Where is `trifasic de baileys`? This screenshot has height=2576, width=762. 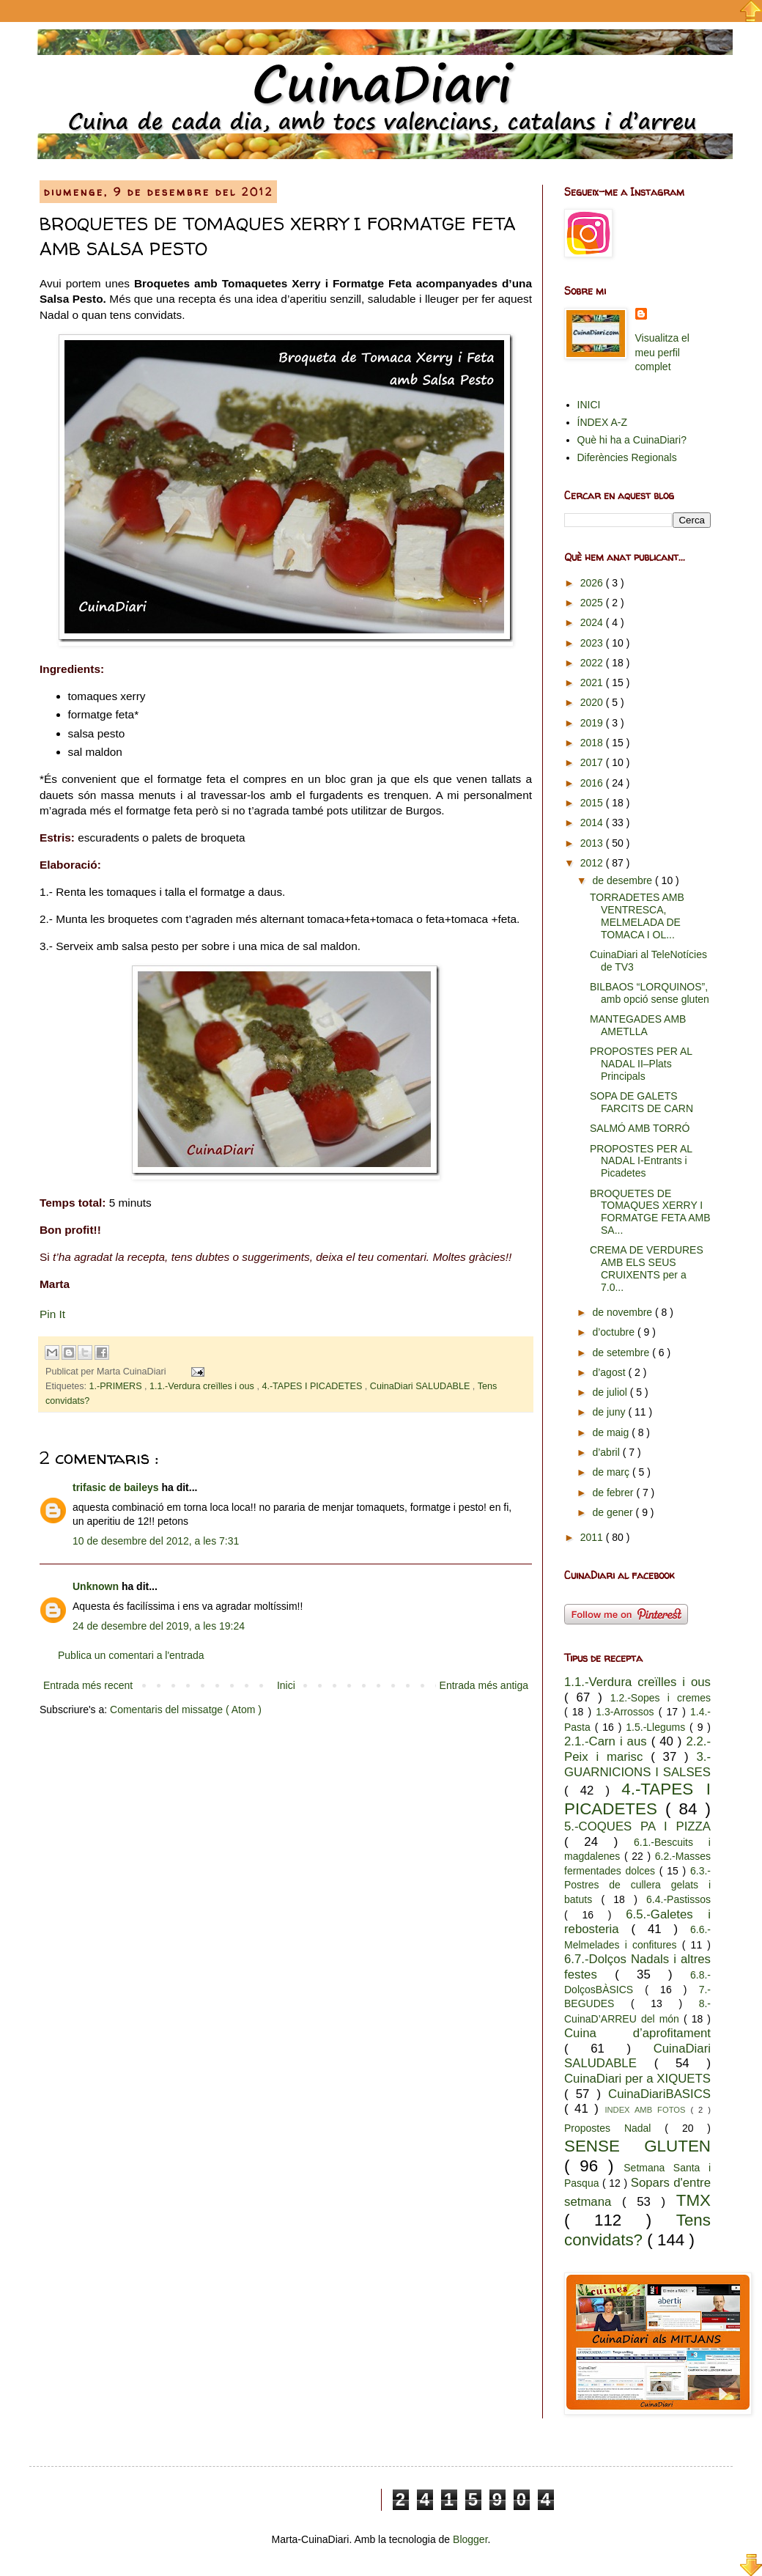
trifasic de baileys is located at coordinates (117, 1487).